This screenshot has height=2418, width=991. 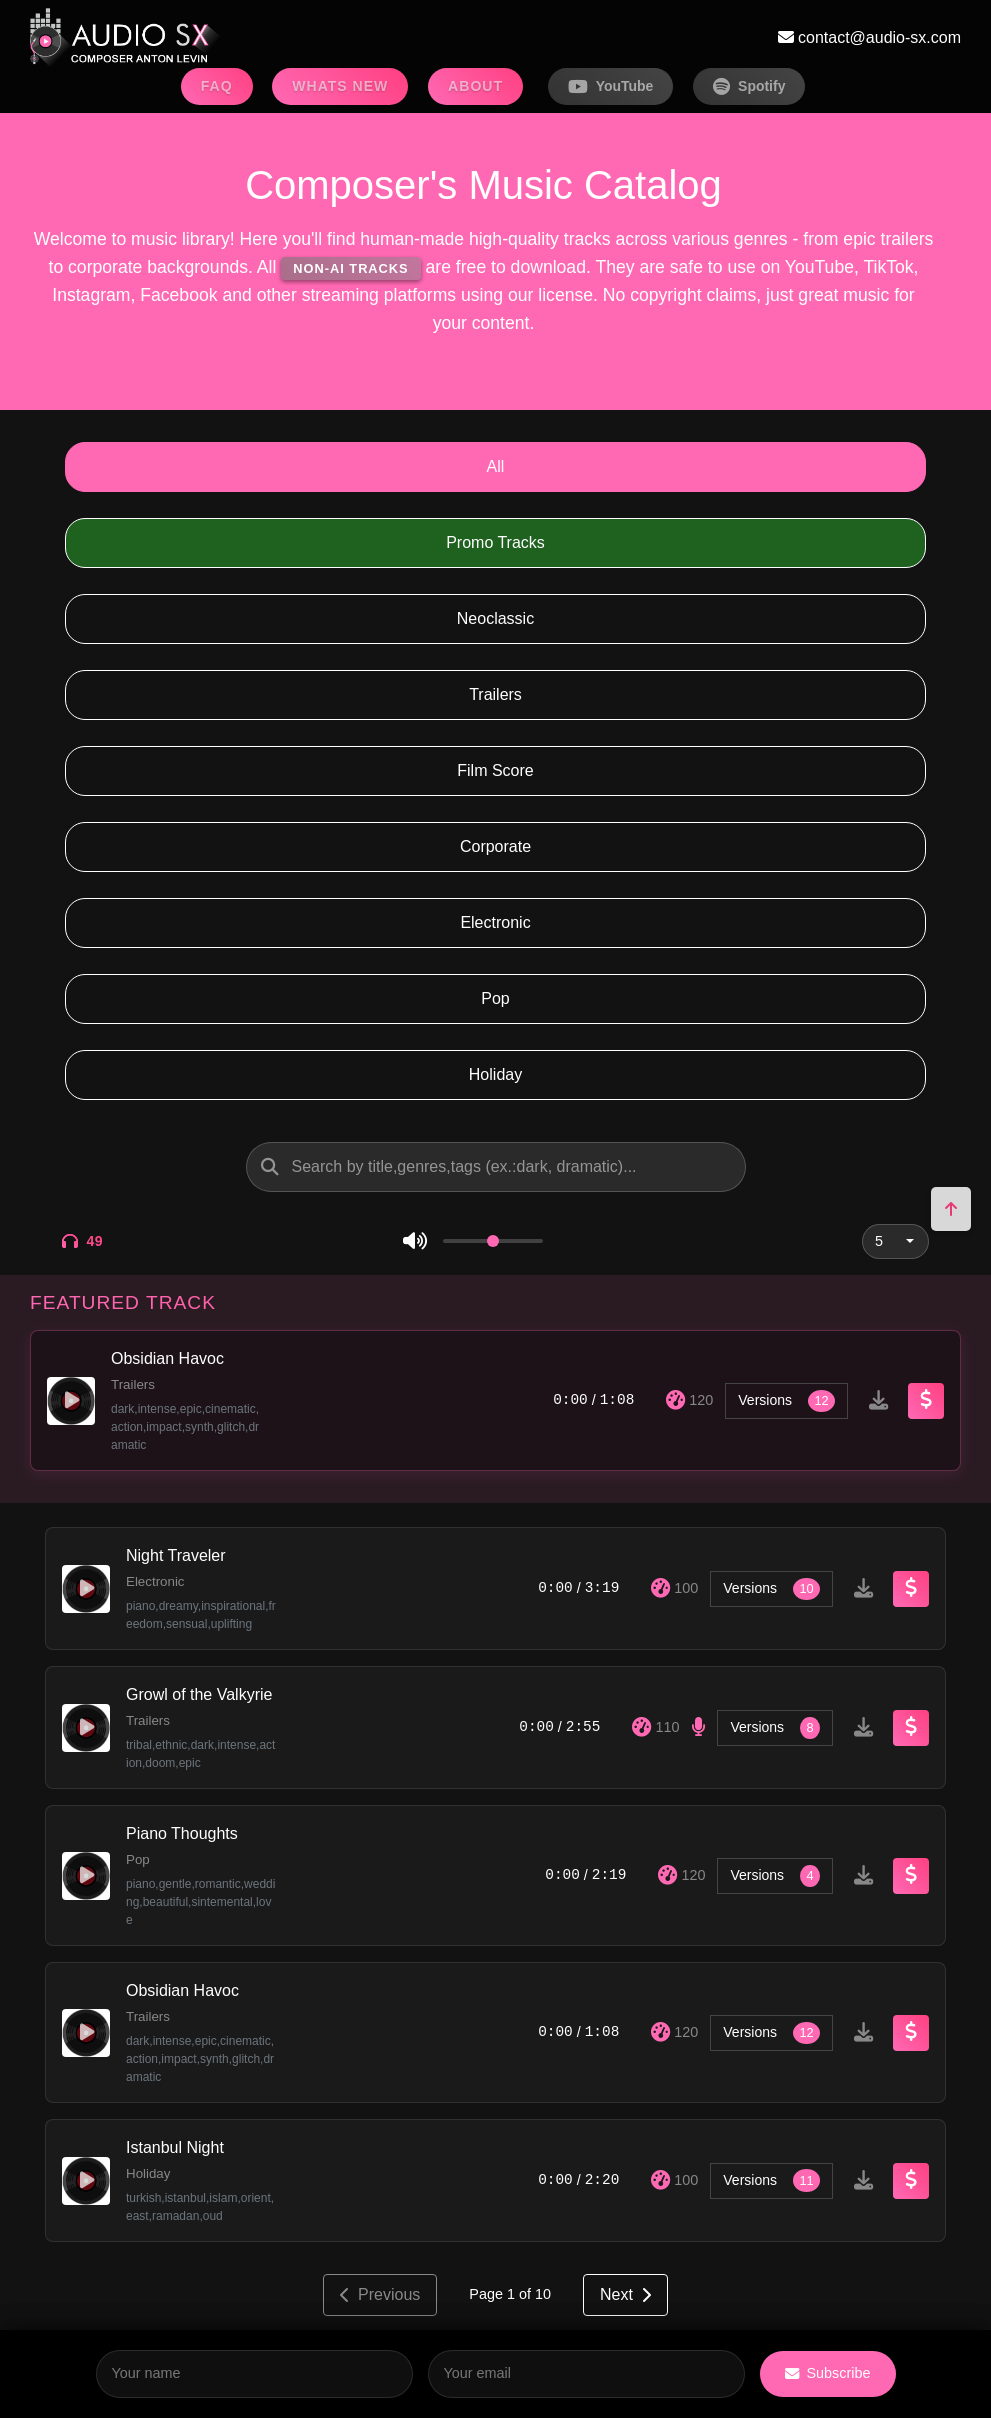 I want to click on Corporate, so click(x=495, y=846).